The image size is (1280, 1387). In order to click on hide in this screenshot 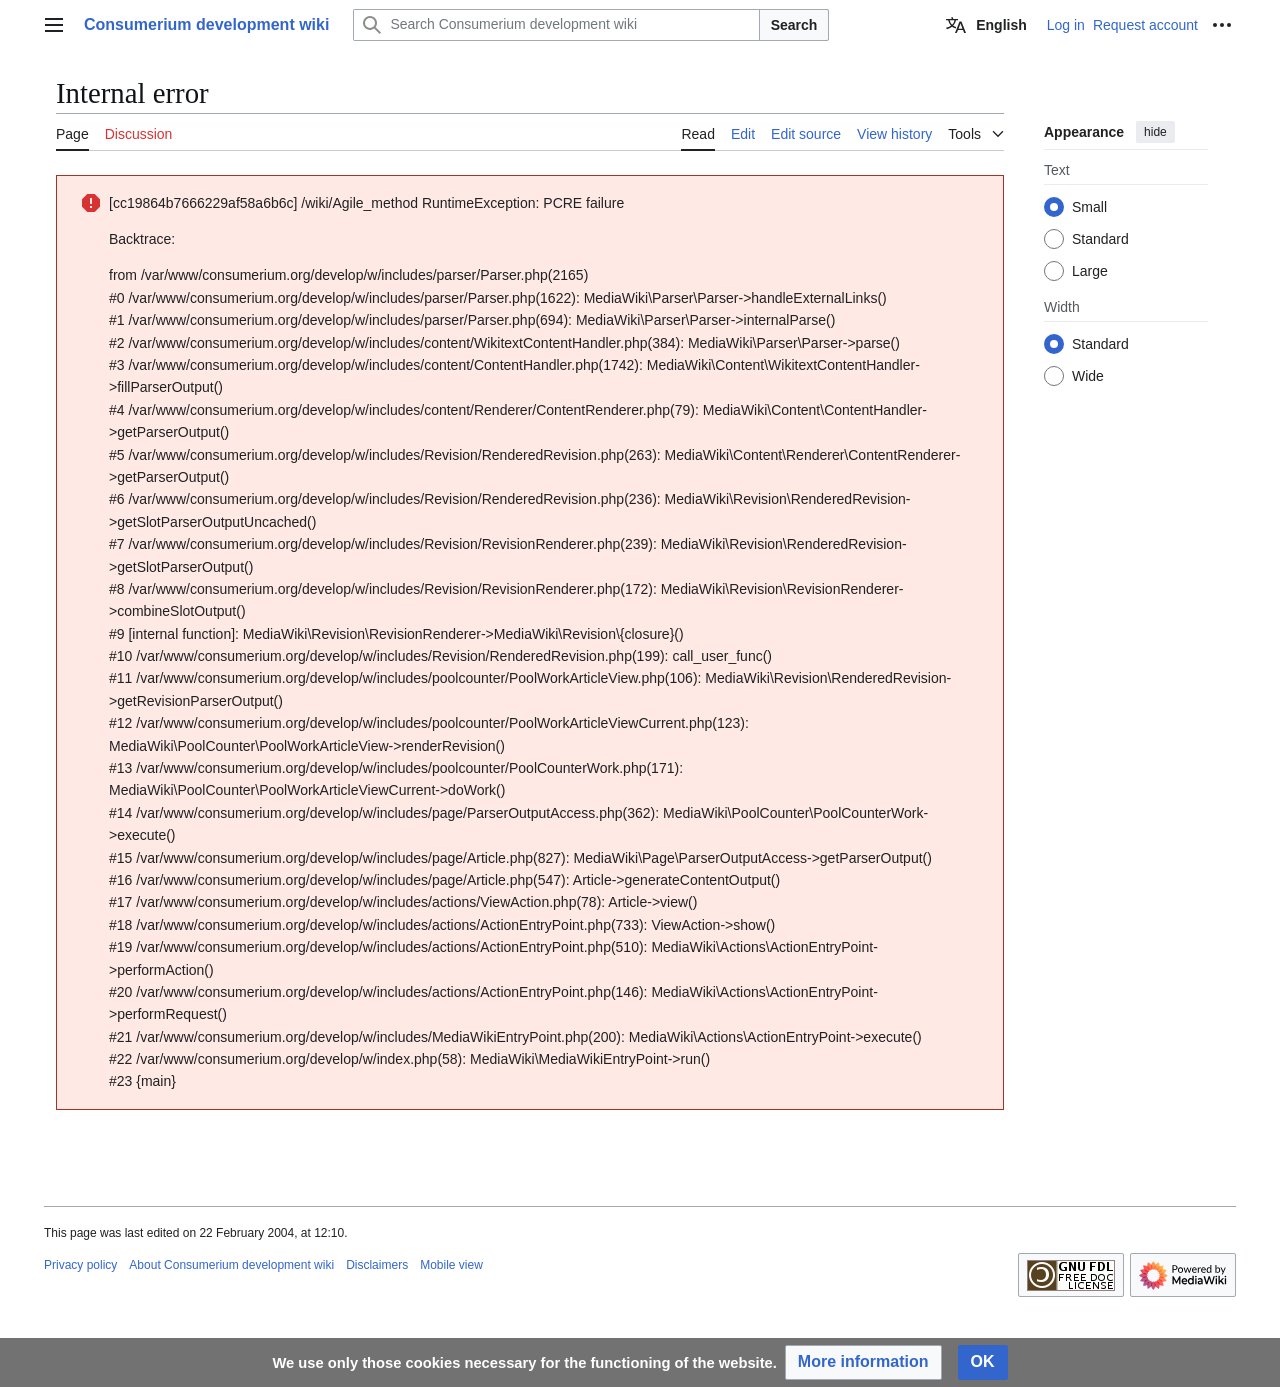, I will do `click(1155, 132)`.